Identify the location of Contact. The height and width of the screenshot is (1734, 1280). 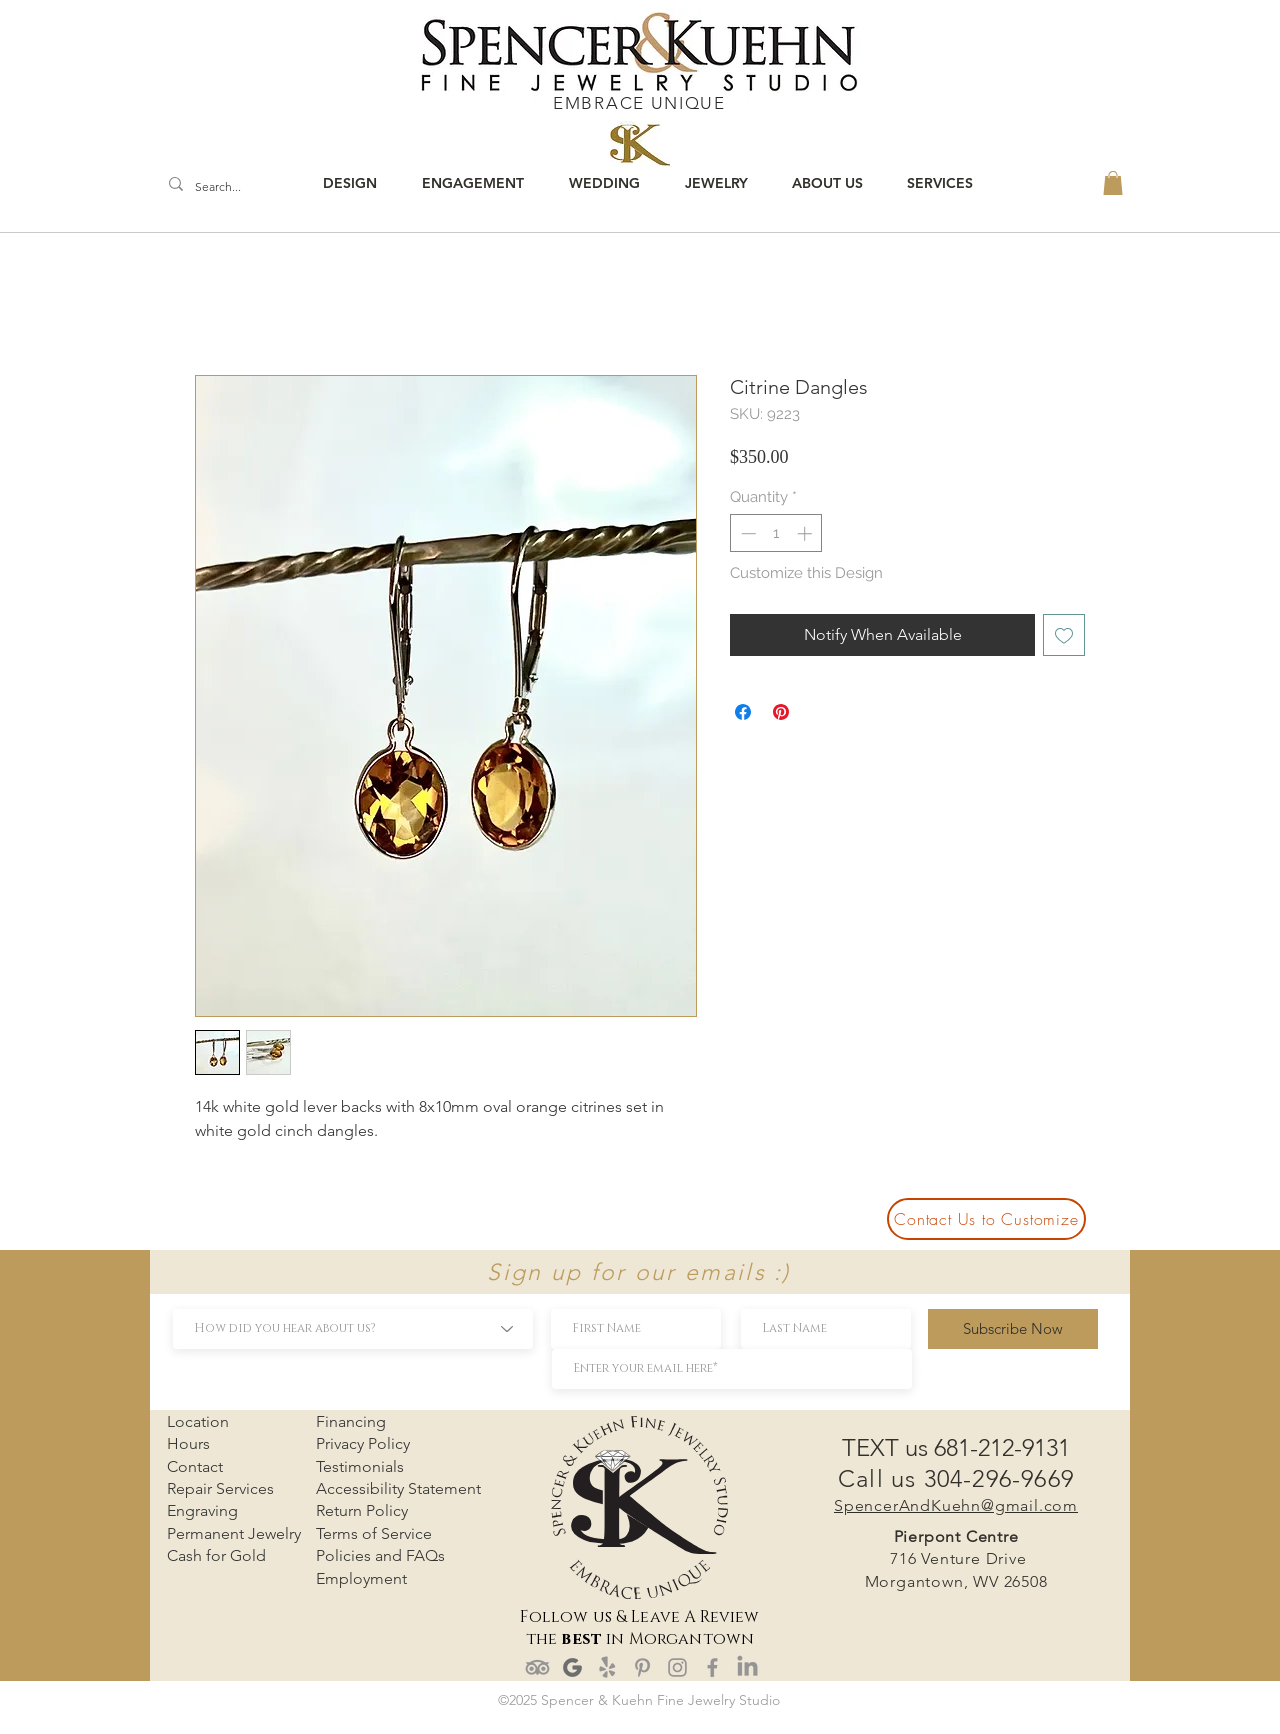
(195, 1466).